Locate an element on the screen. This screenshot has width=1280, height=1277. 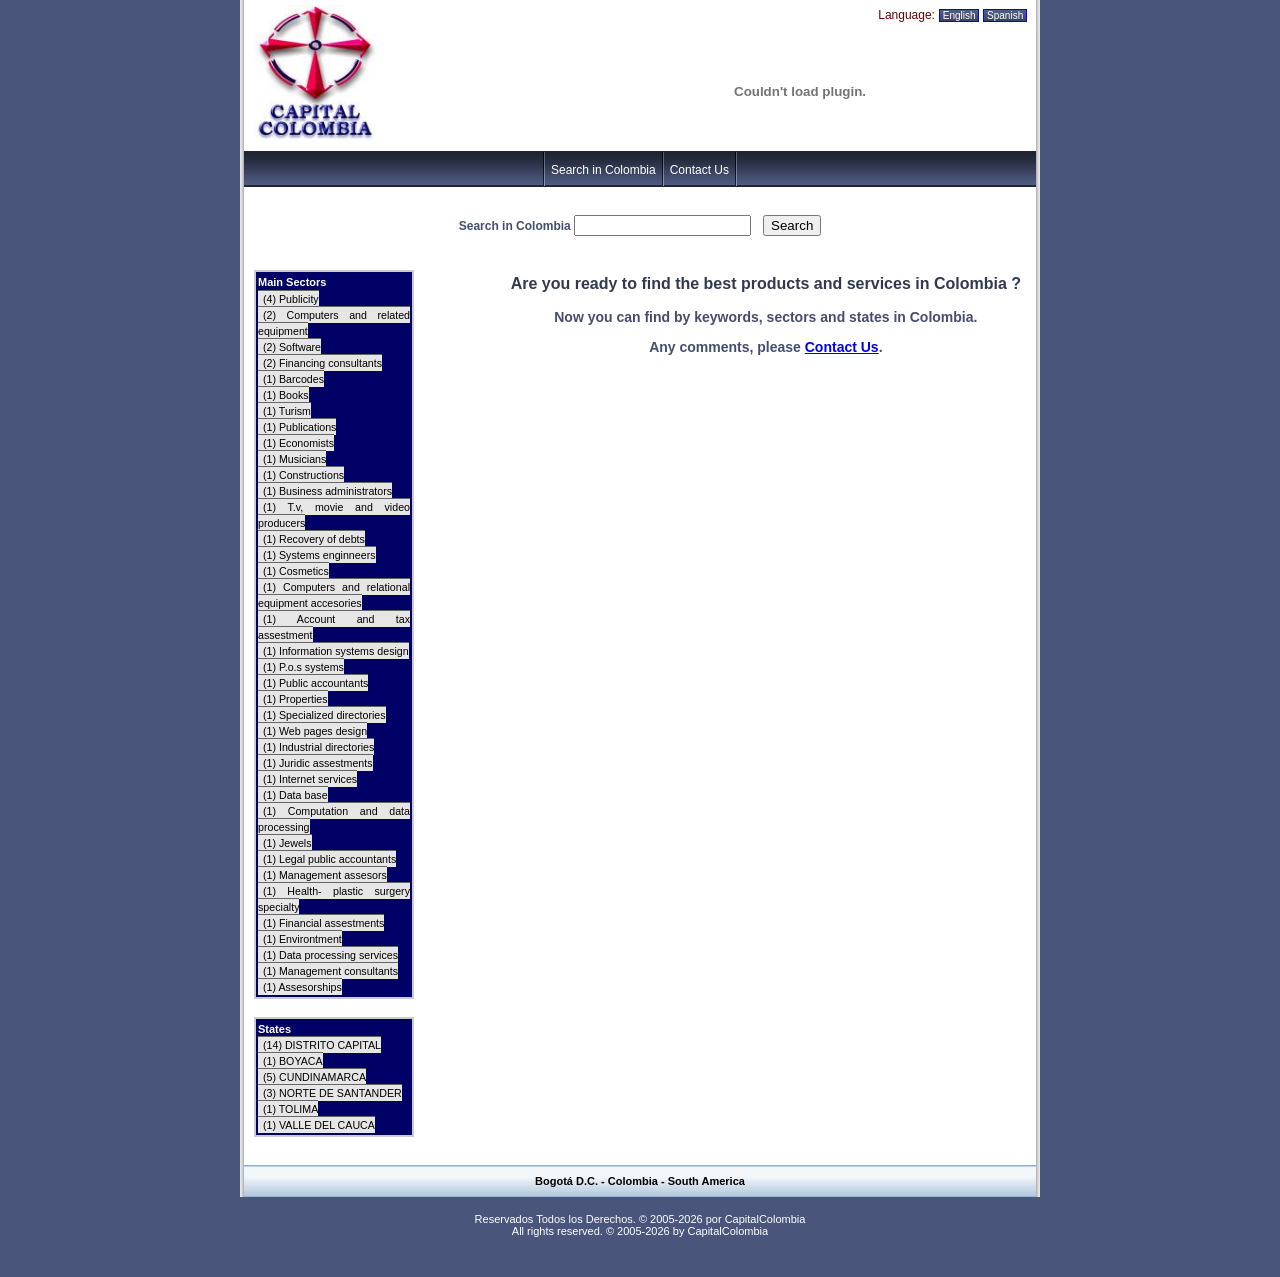
(1) Legal public accountants is located at coordinates (329, 859).